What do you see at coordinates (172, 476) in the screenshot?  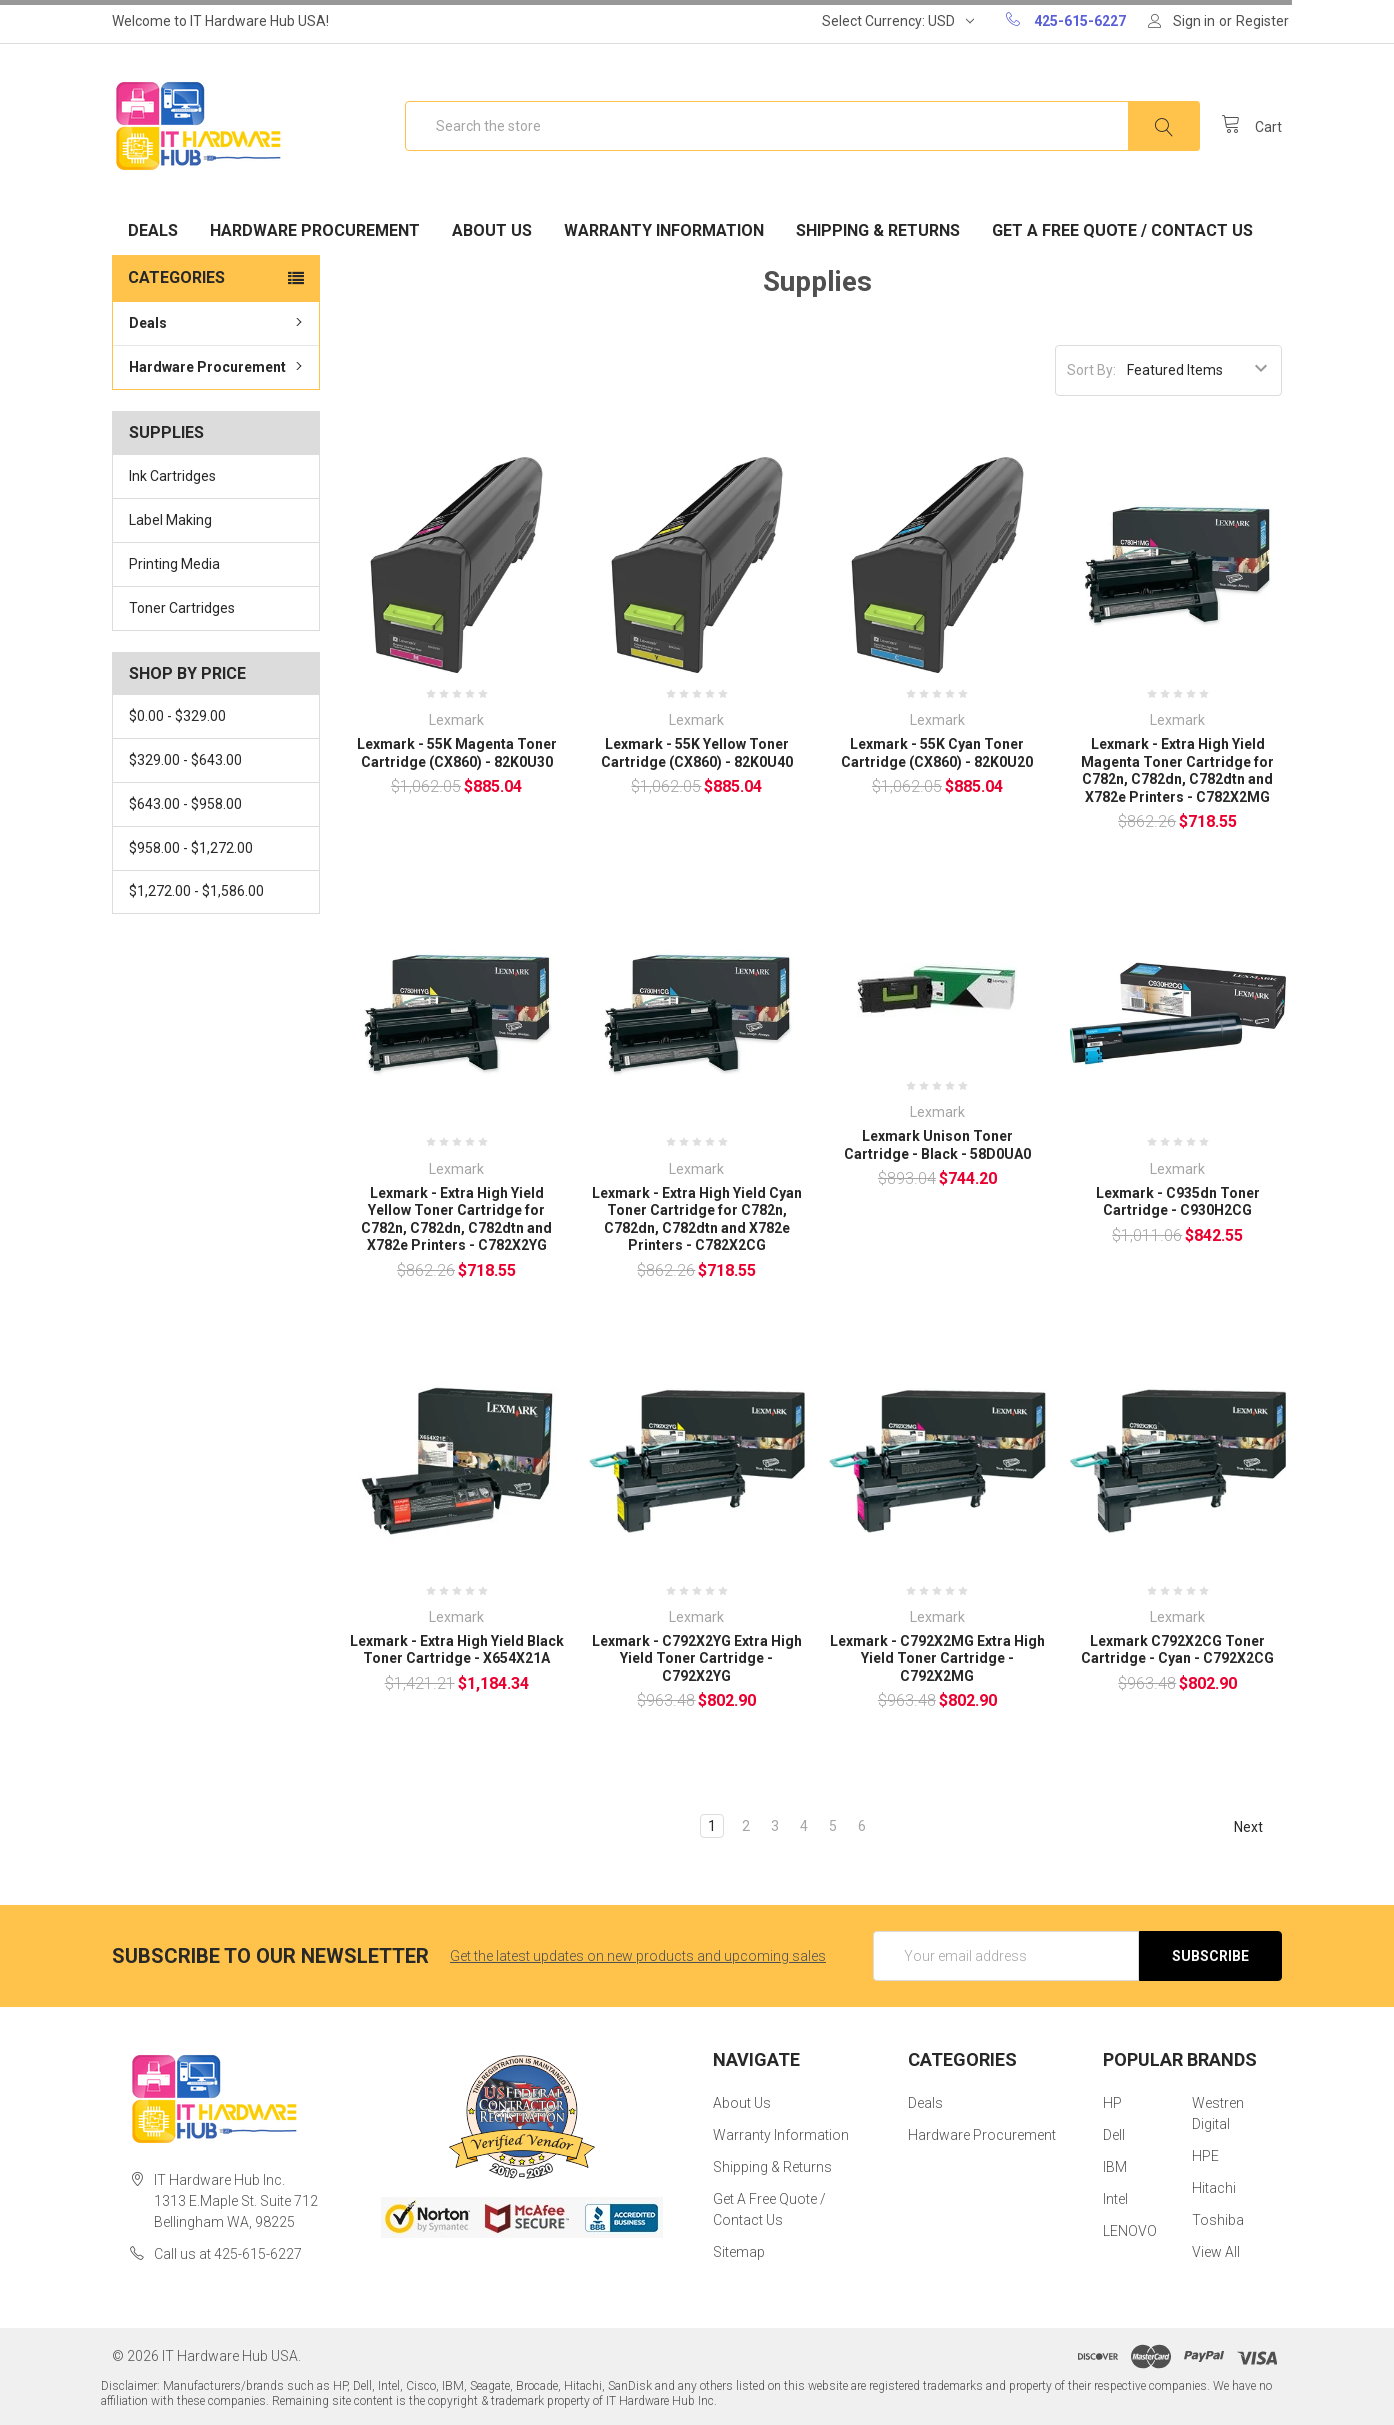 I see `Ink Cartridges` at bounding box center [172, 476].